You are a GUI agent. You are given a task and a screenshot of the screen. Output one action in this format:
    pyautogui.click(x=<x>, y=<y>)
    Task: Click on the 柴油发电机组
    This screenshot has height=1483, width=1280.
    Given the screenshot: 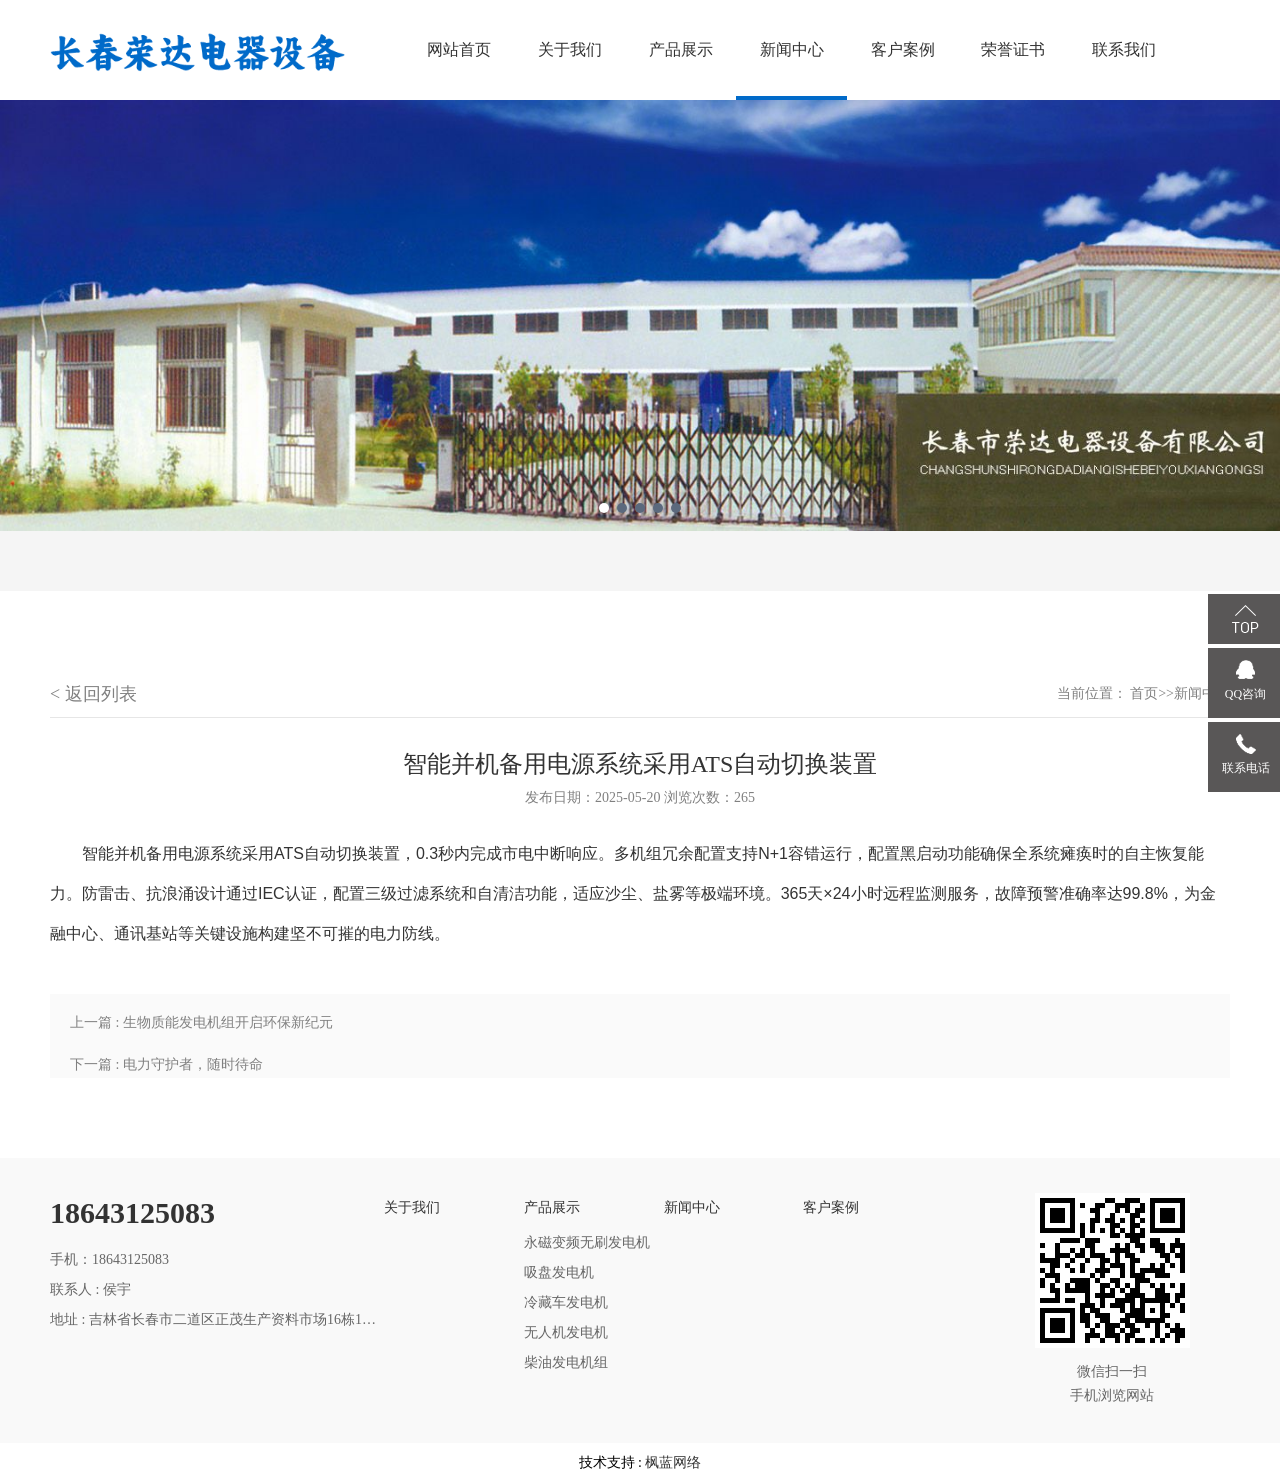 What is the action you would take?
    pyautogui.click(x=566, y=1362)
    